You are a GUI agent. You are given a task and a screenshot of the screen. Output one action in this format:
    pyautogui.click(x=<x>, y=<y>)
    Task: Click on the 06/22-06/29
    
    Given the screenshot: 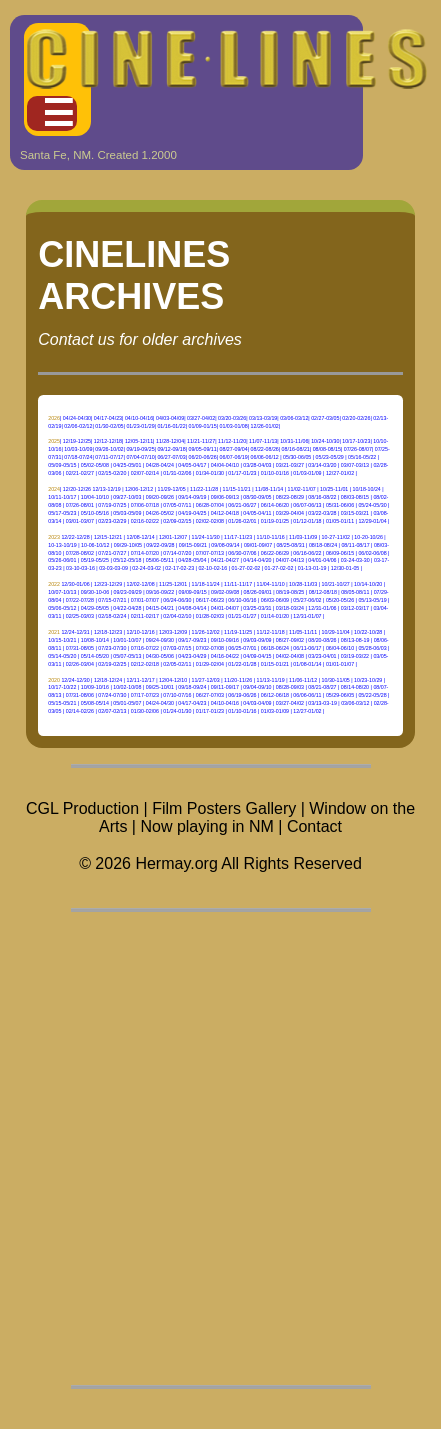 What is the action you would take?
    pyautogui.click(x=275, y=553)
    